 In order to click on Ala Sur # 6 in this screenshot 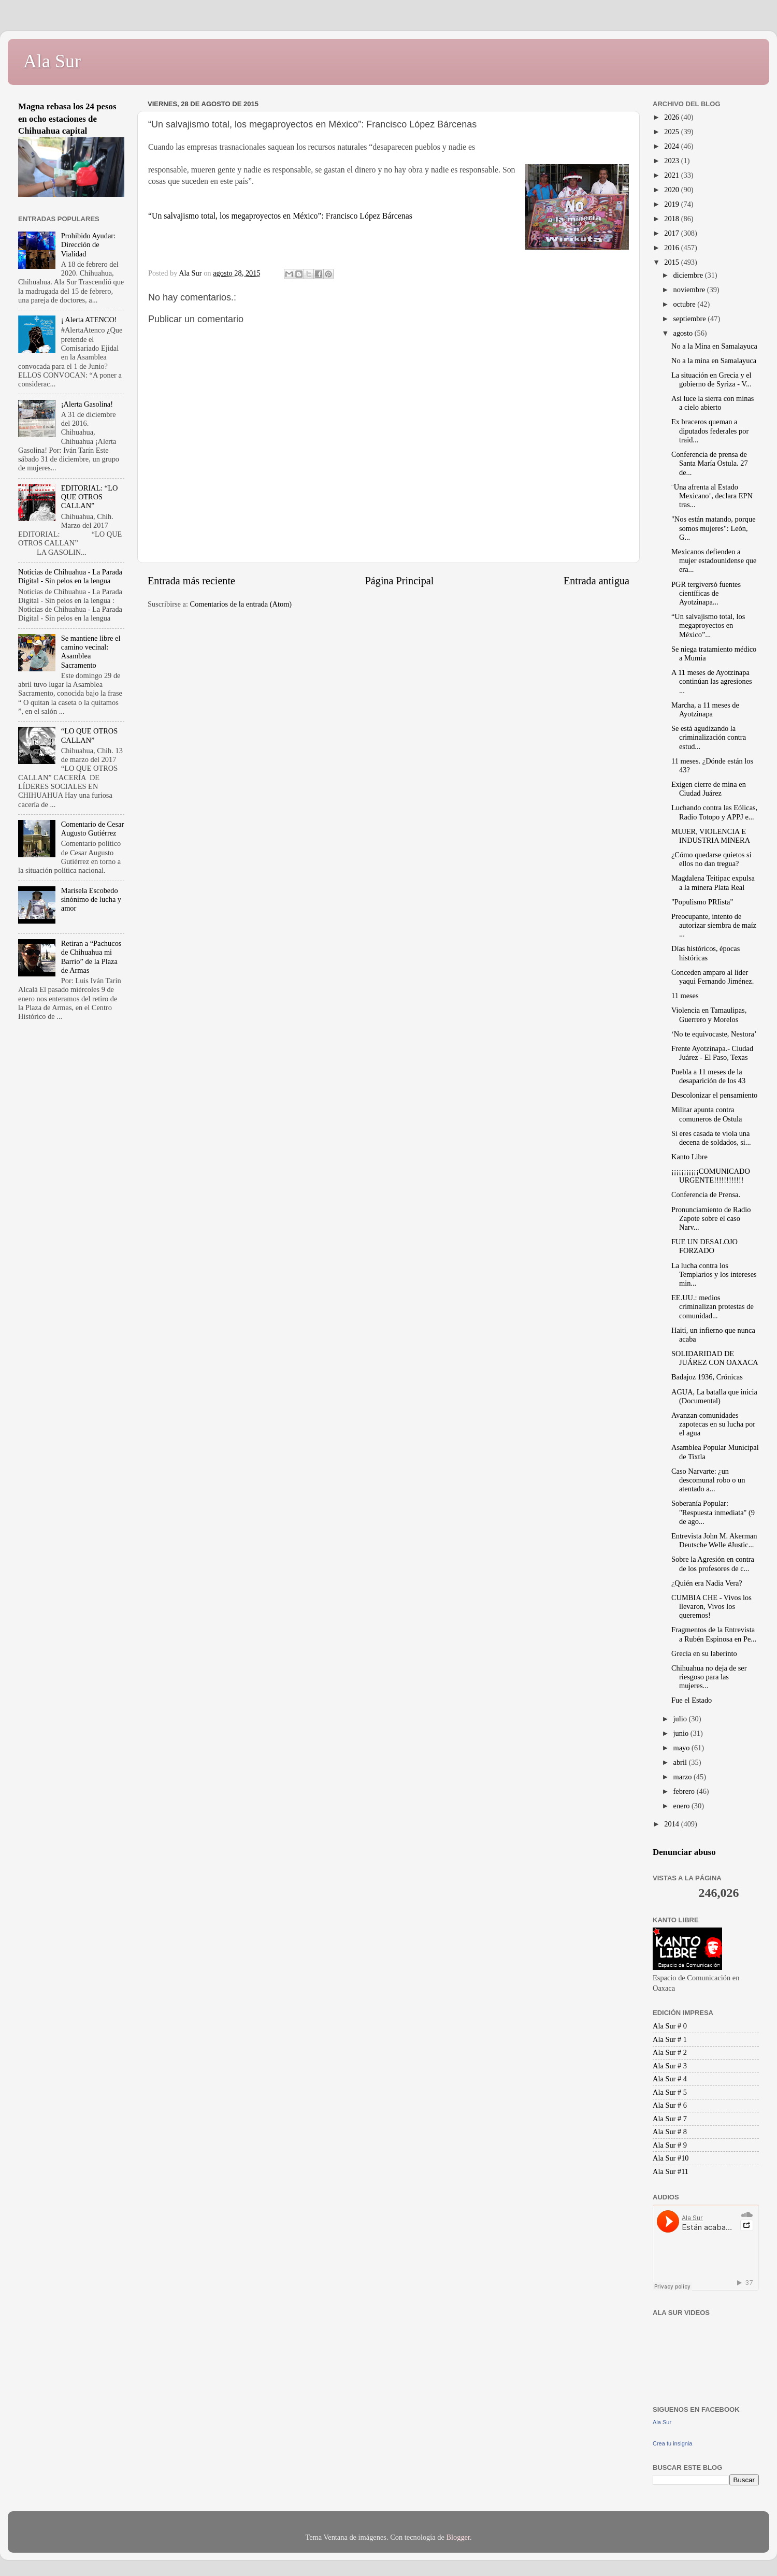, I will do `click(670, 2105)`.